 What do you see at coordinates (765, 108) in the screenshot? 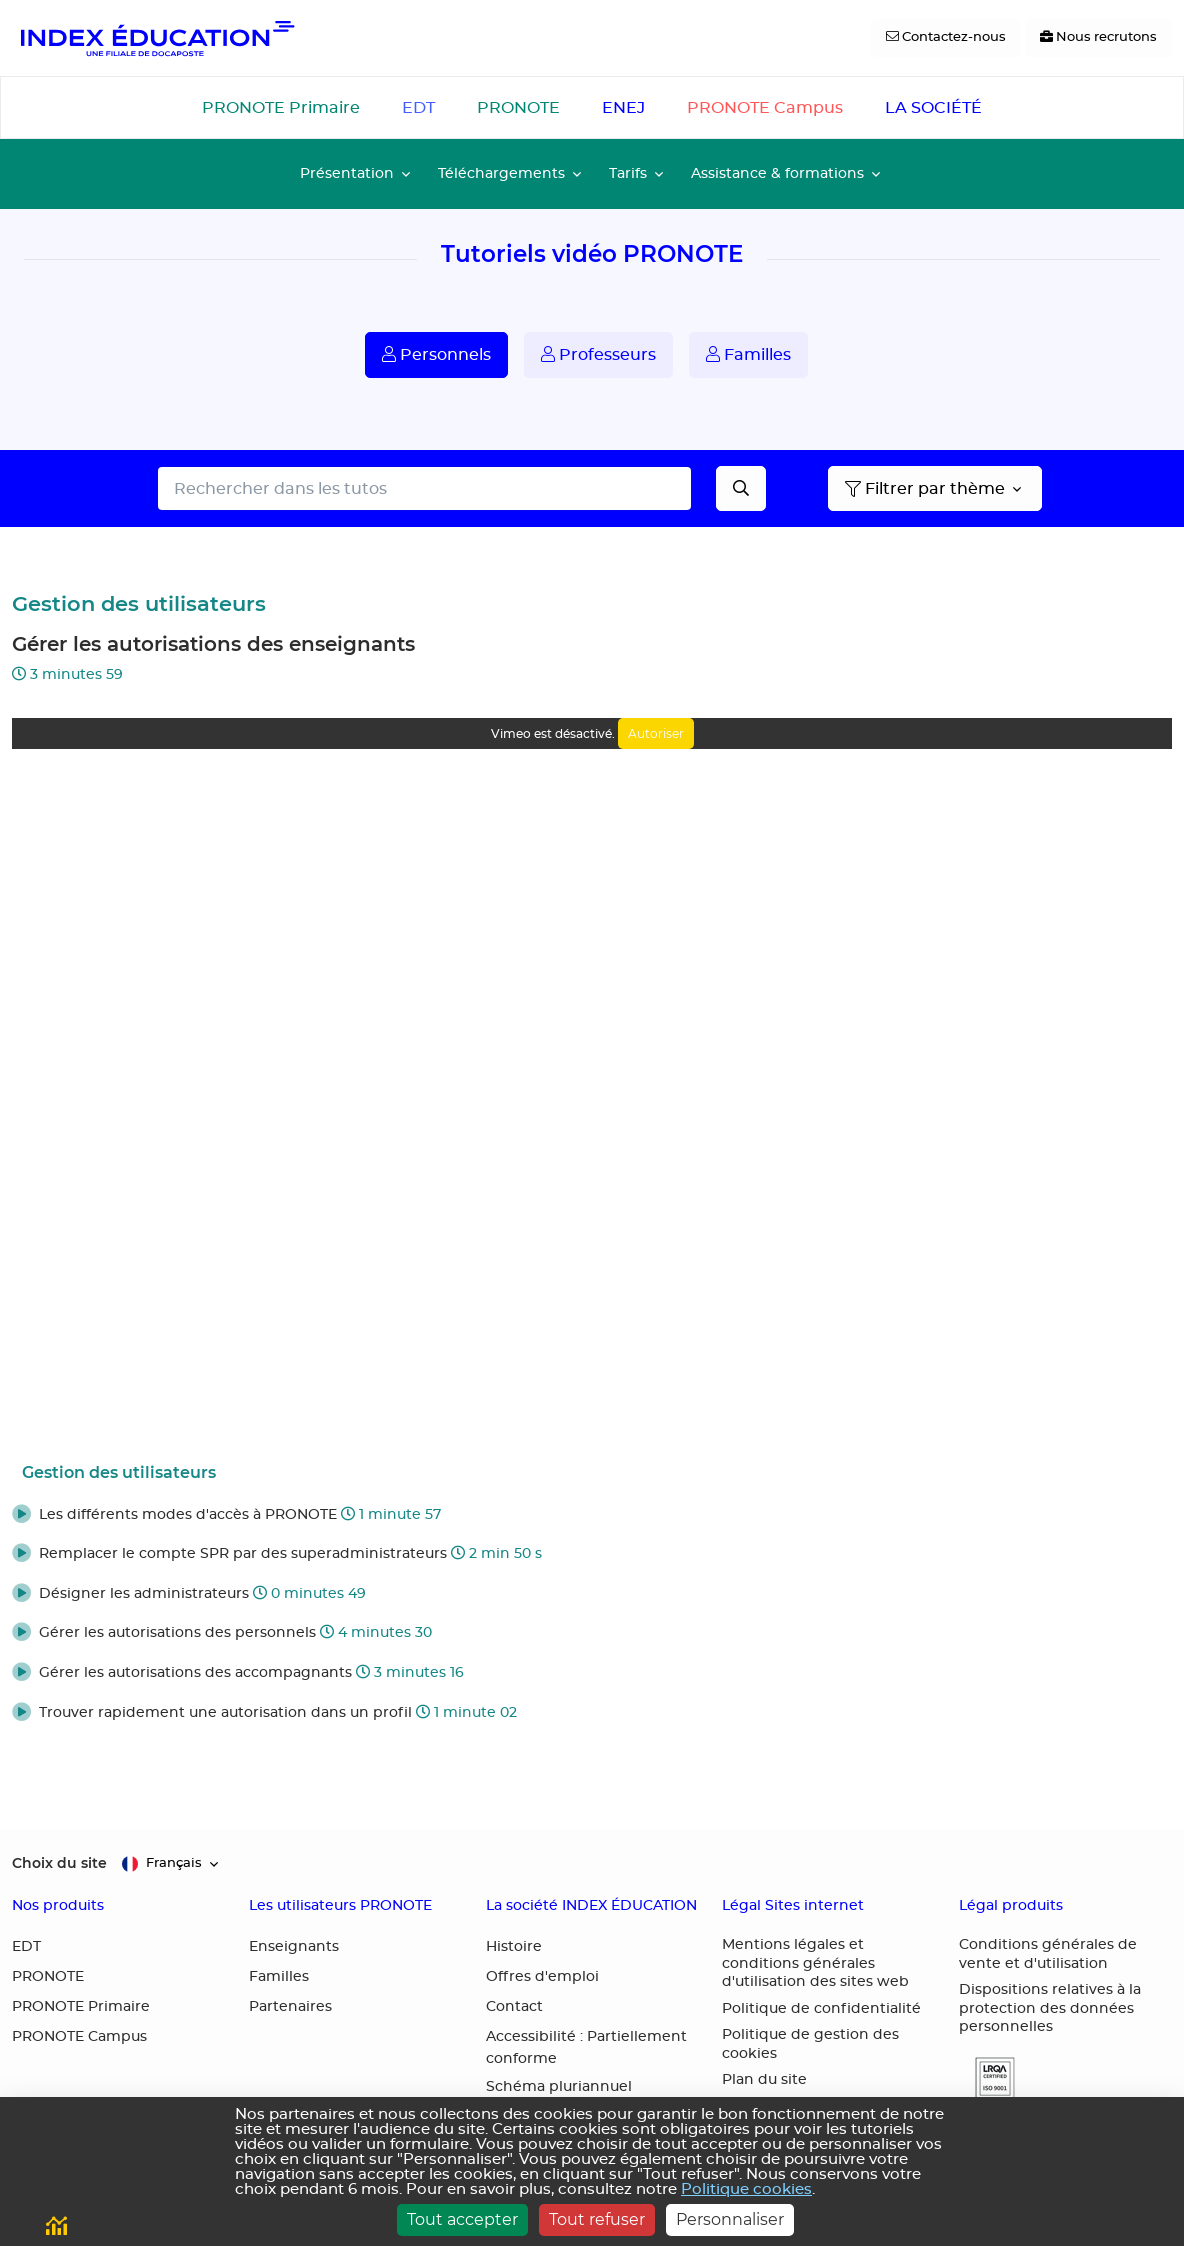
I see `PRONOTE Campus` at bounding box center [765, 108].